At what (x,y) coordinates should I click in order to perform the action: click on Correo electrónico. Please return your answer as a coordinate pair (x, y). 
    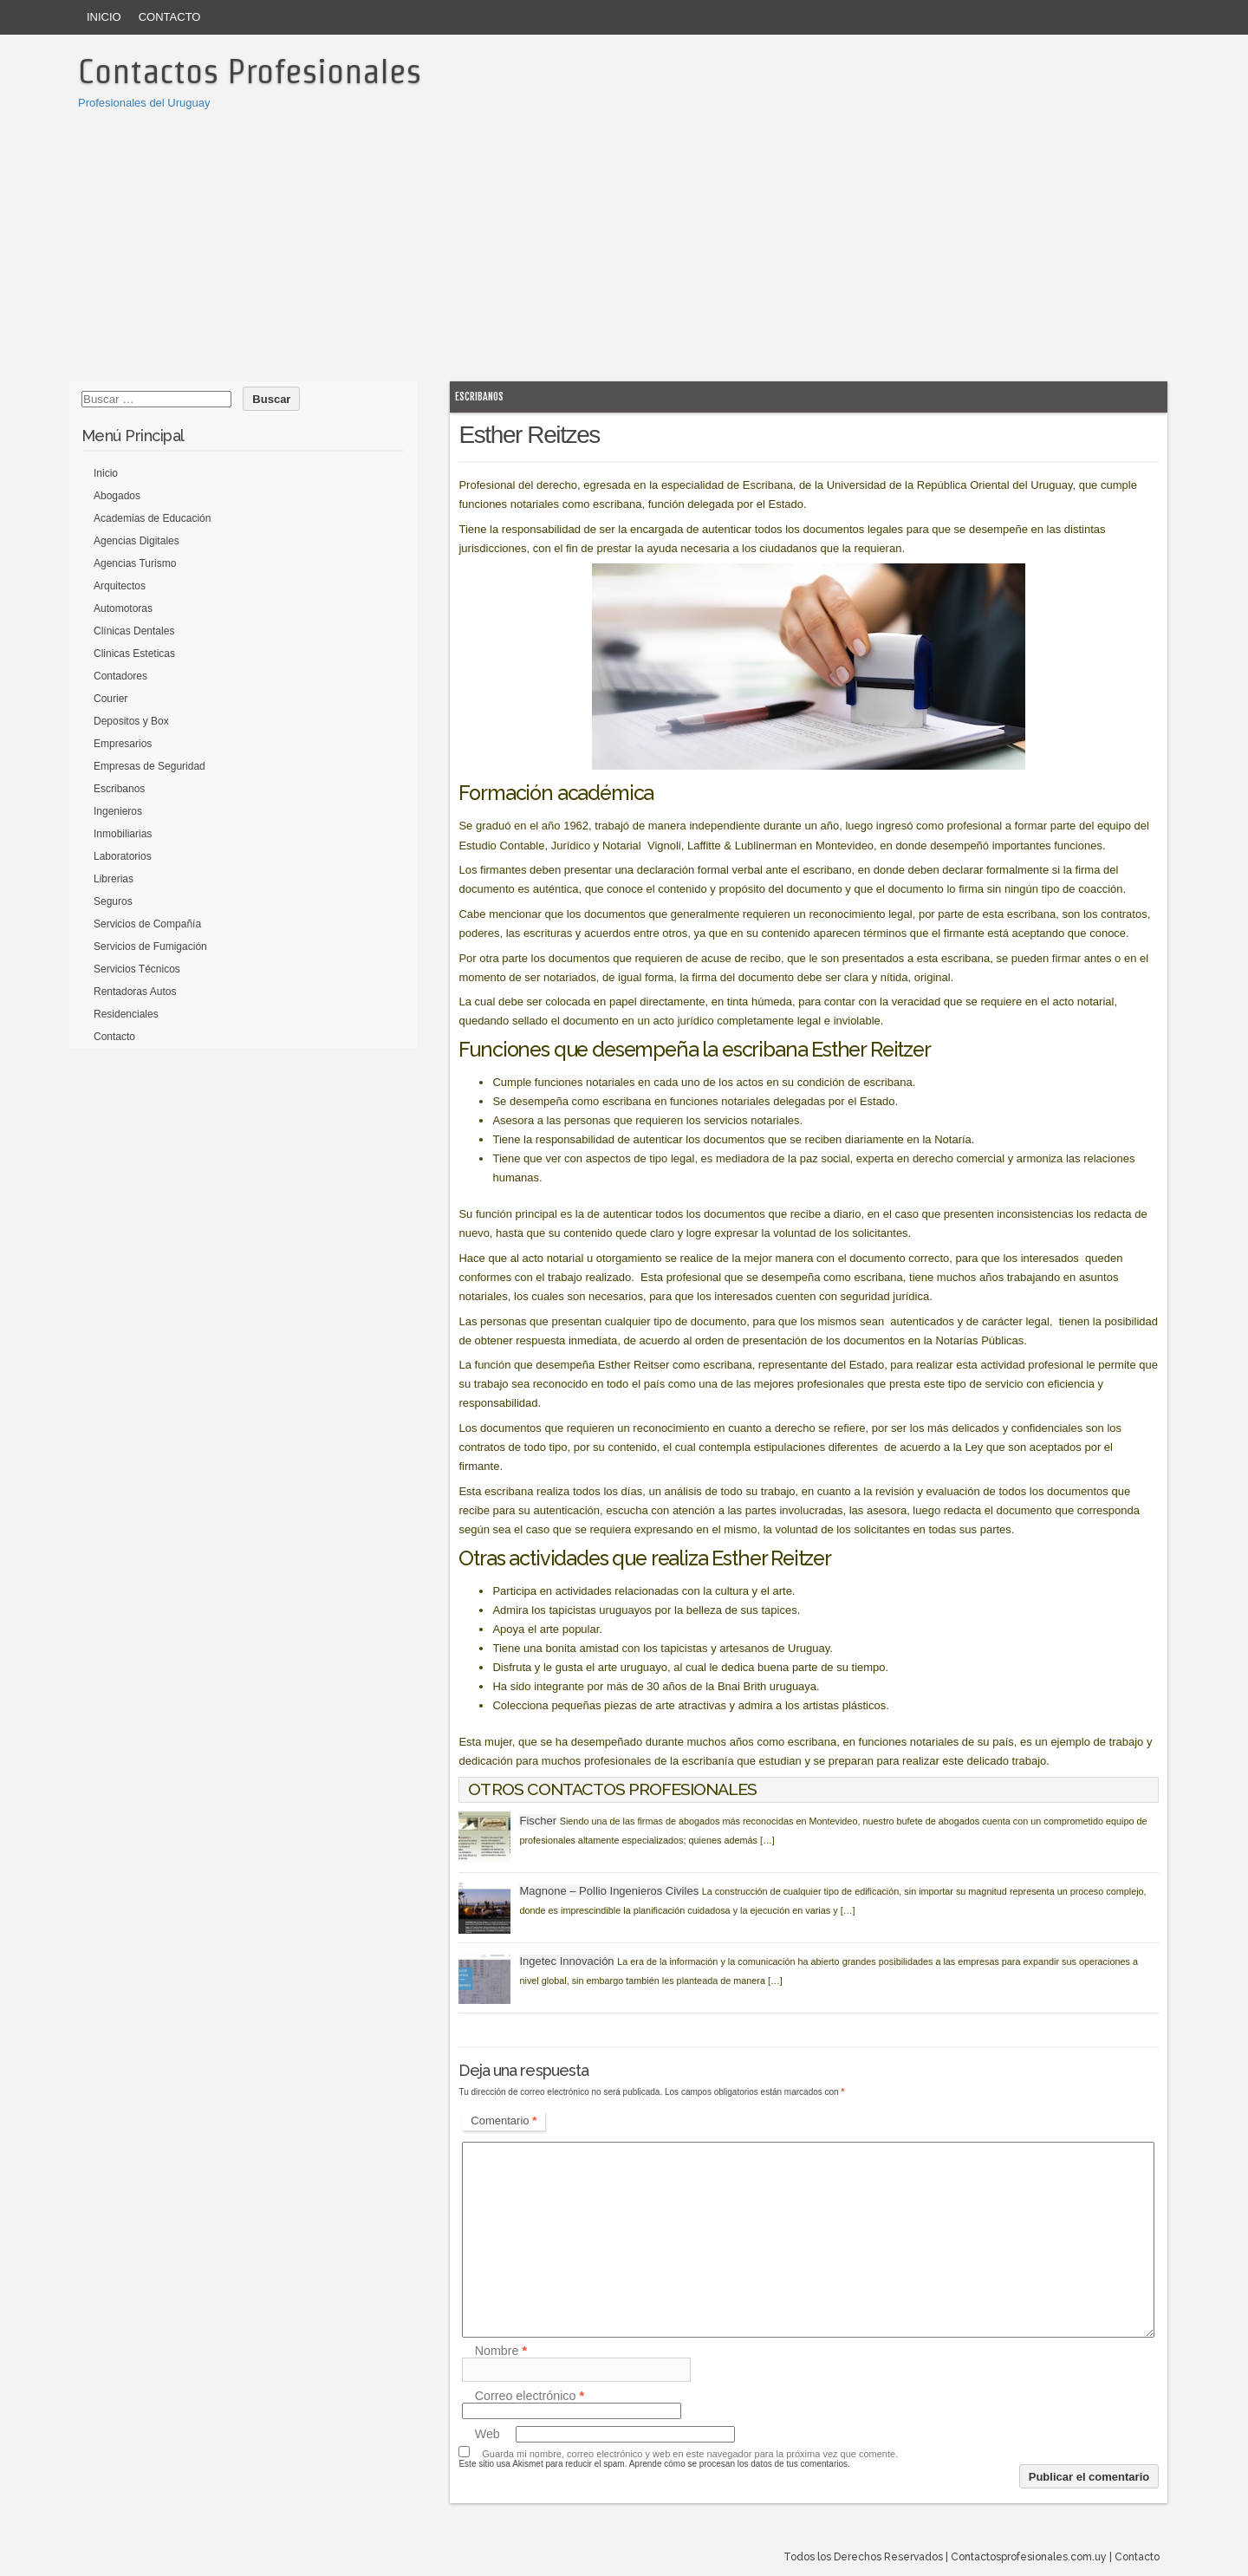
    Looking at the image, I should click on (529, 2396).